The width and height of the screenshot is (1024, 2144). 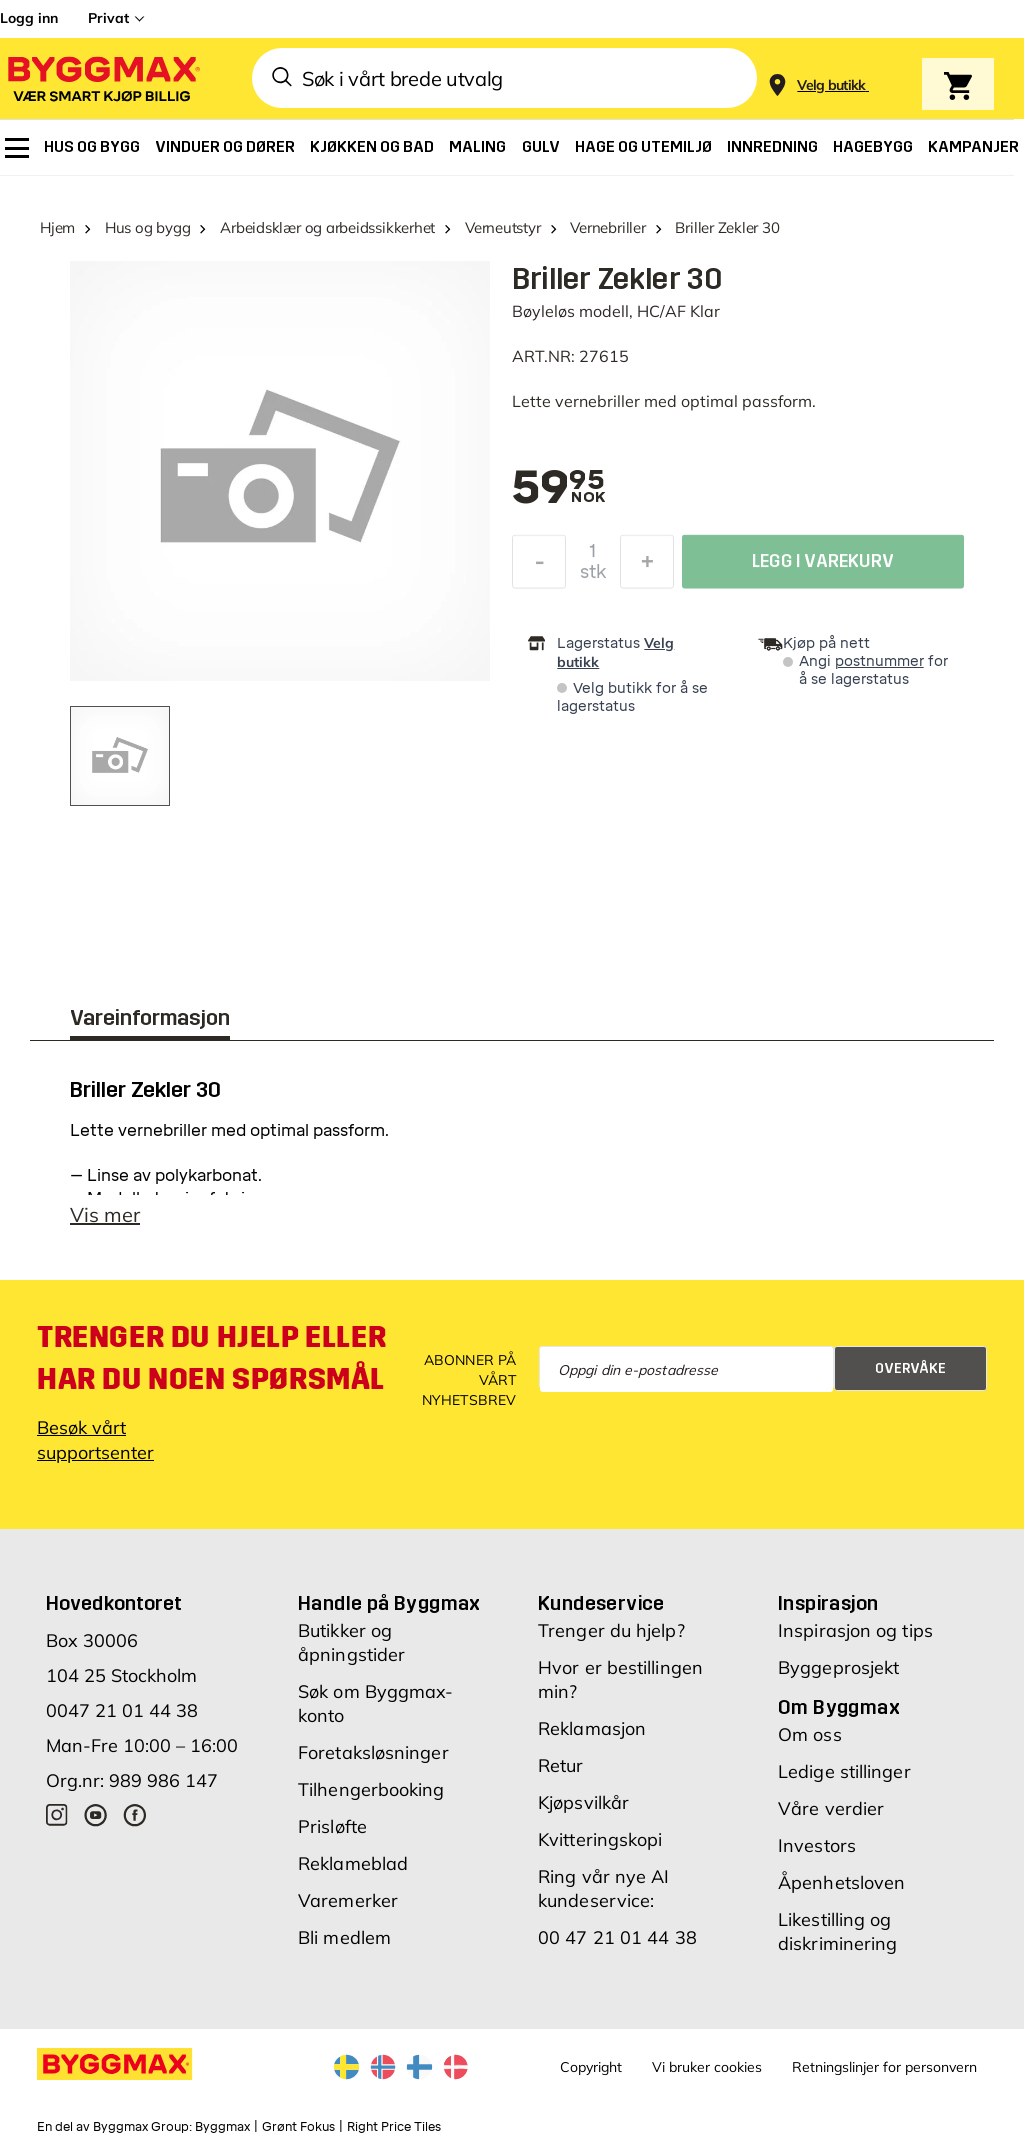 What do you see at coordinates (855, 1630) in the screenshot?
I see `Inspirasjon og tips` at bounding box center [855, 1630].